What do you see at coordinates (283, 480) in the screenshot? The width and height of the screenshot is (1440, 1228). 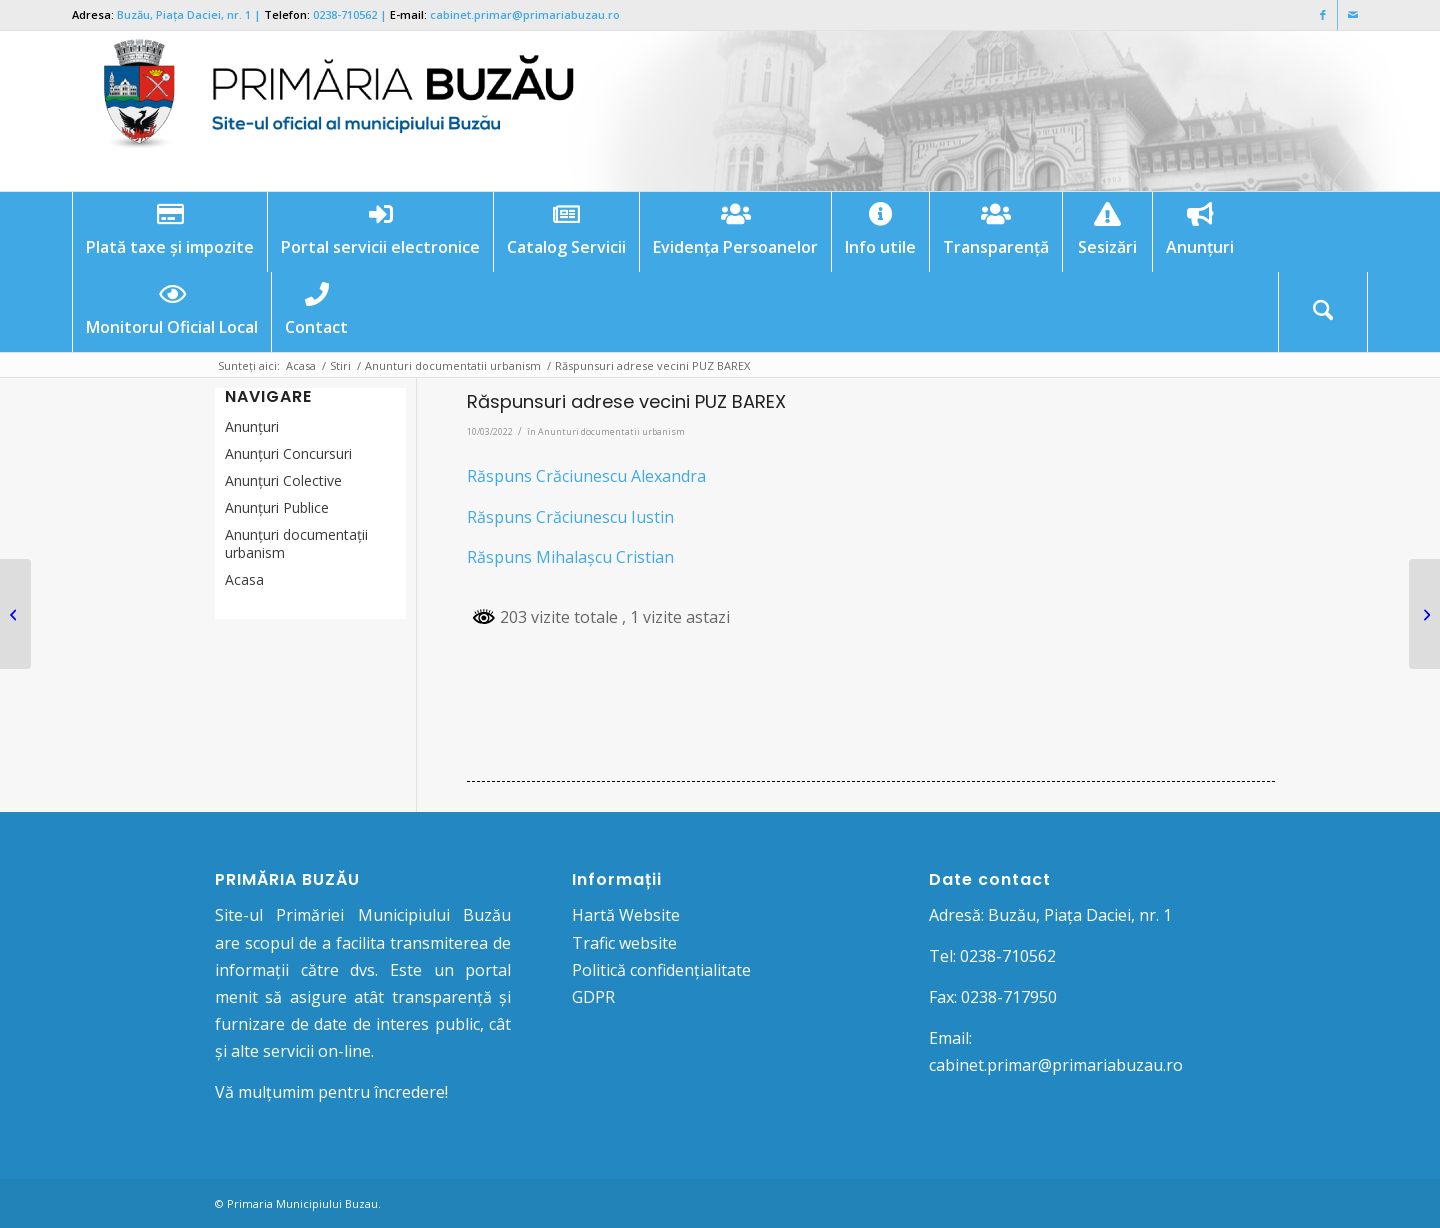 I see `Anunţuri Colective` at bounding box center [283, 480].